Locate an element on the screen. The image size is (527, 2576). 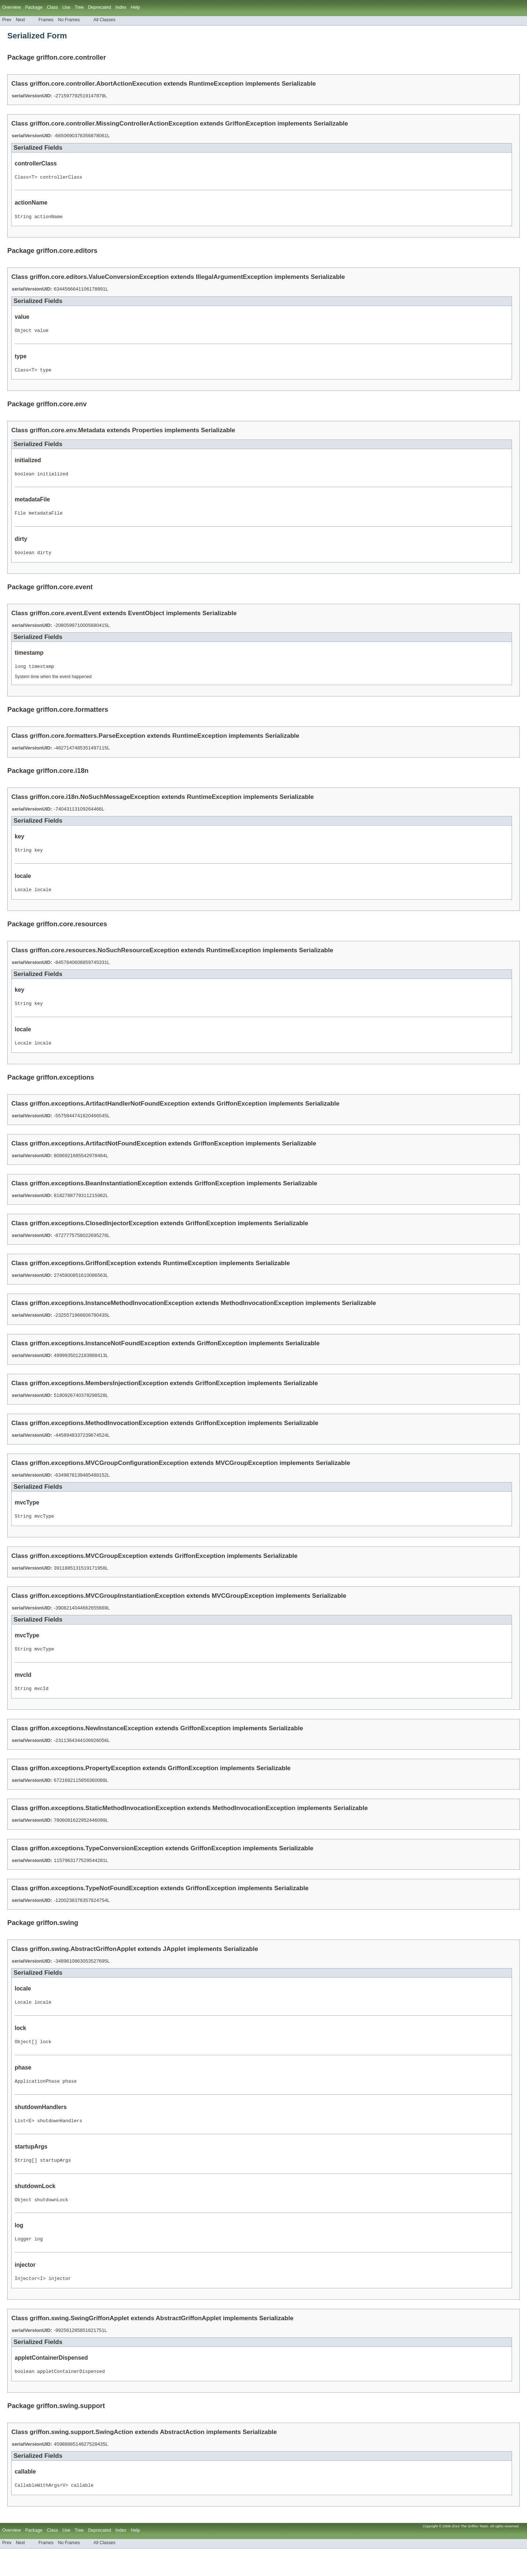
JApplet is located at coordinates (174, 1965).